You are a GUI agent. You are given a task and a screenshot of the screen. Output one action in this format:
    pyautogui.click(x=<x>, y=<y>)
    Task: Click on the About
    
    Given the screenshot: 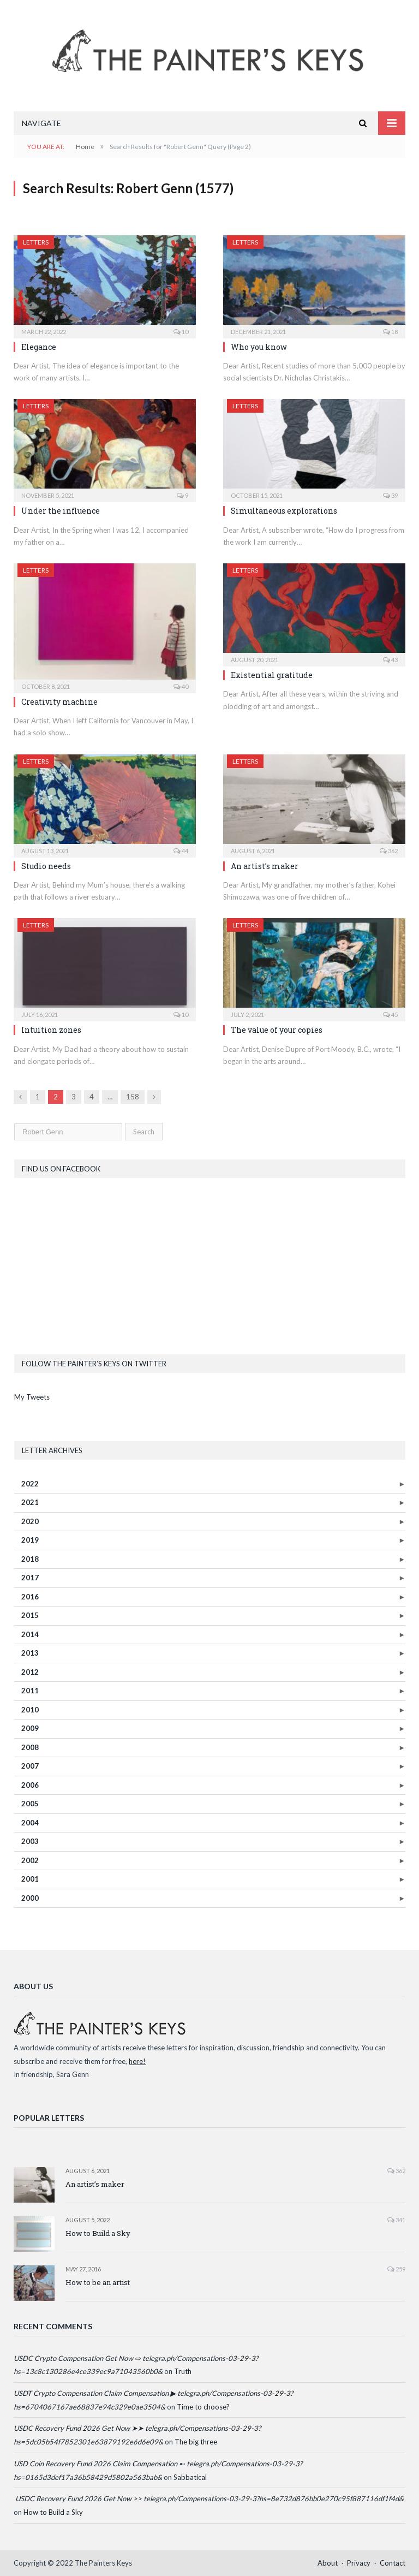 What is the action you would take?
    pyautogui.click(x=328, y=2563)
    